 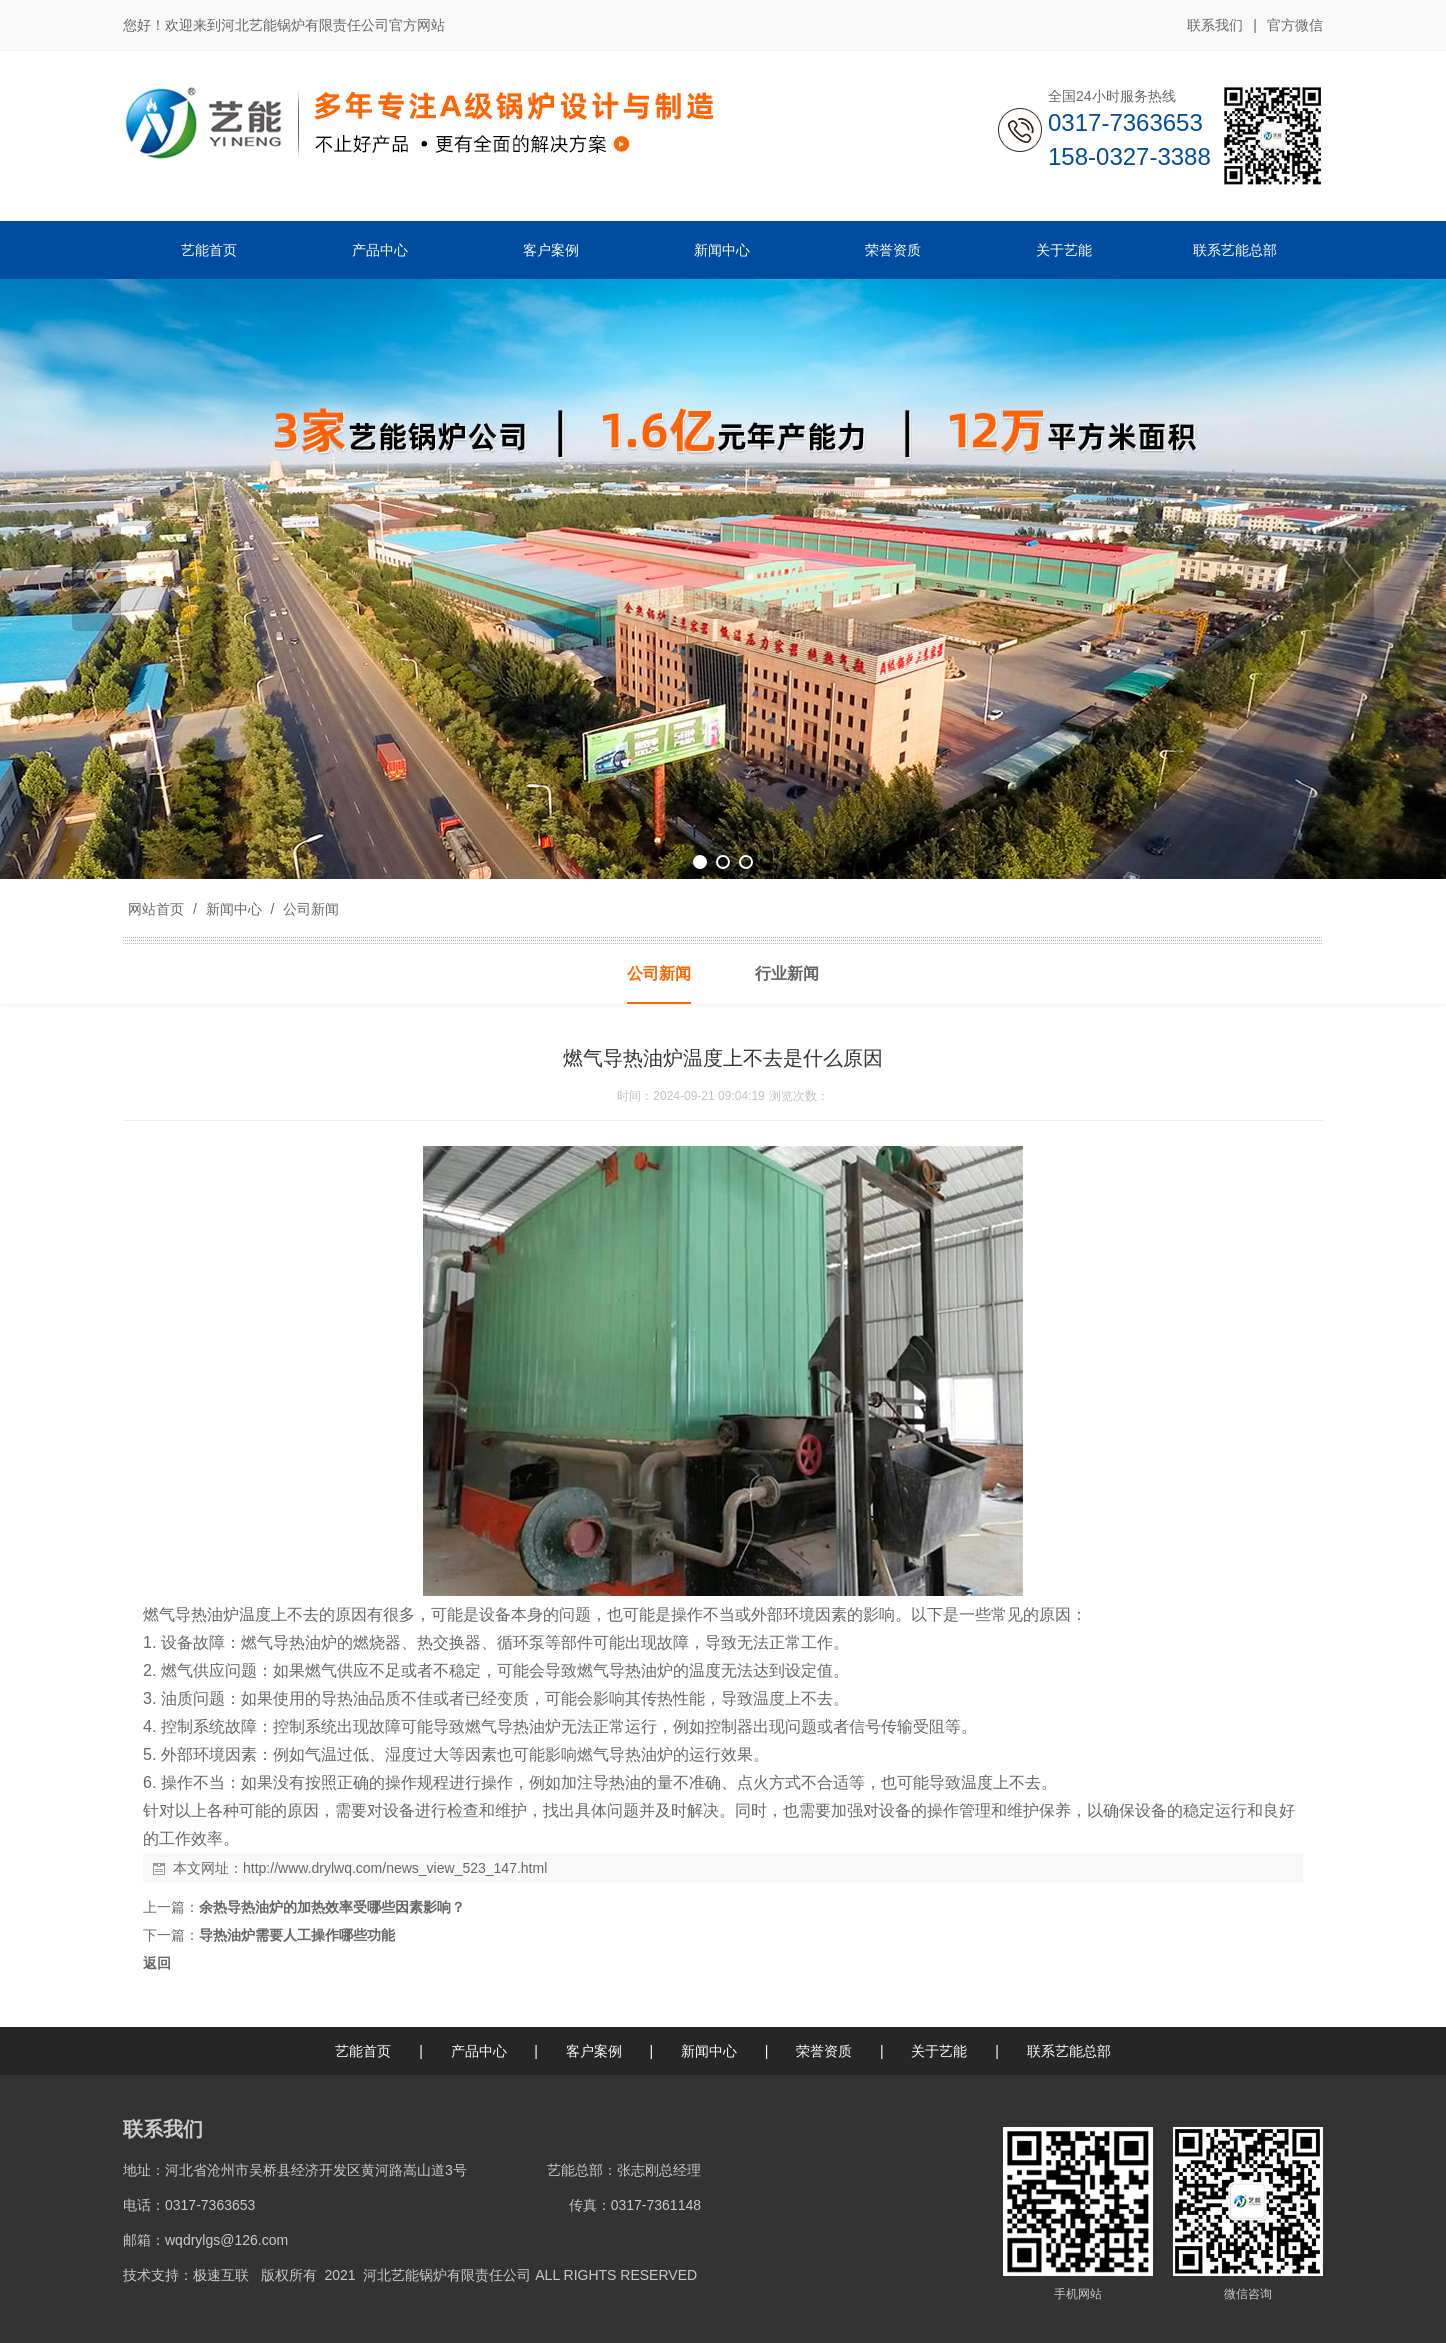 I want to click on 关于艺能, so click(x=939, y=2051).